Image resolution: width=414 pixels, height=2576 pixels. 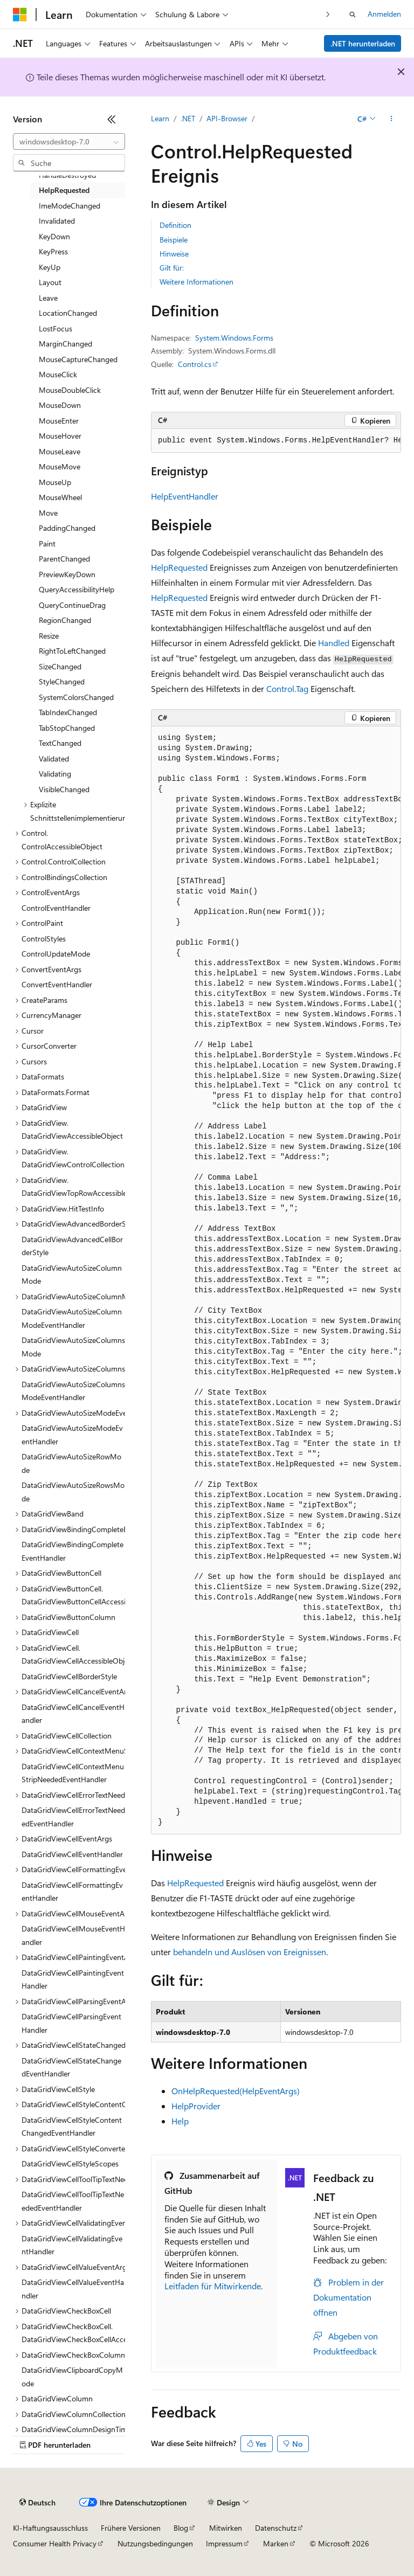 I want to click on Help, so click(x=180, y=2121).